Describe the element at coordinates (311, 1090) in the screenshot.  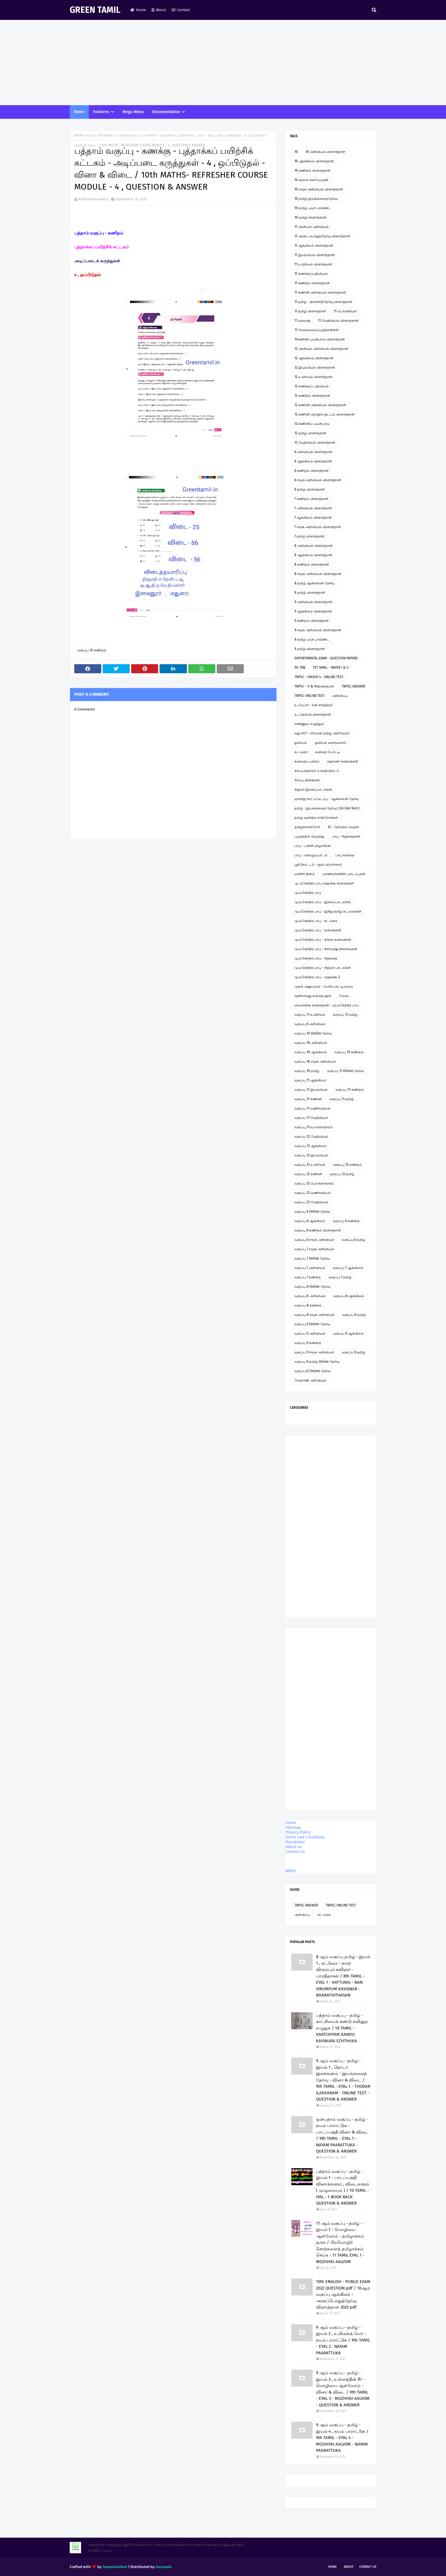
I see `வகுப்பு 11 இயற்பியல்` at that location.